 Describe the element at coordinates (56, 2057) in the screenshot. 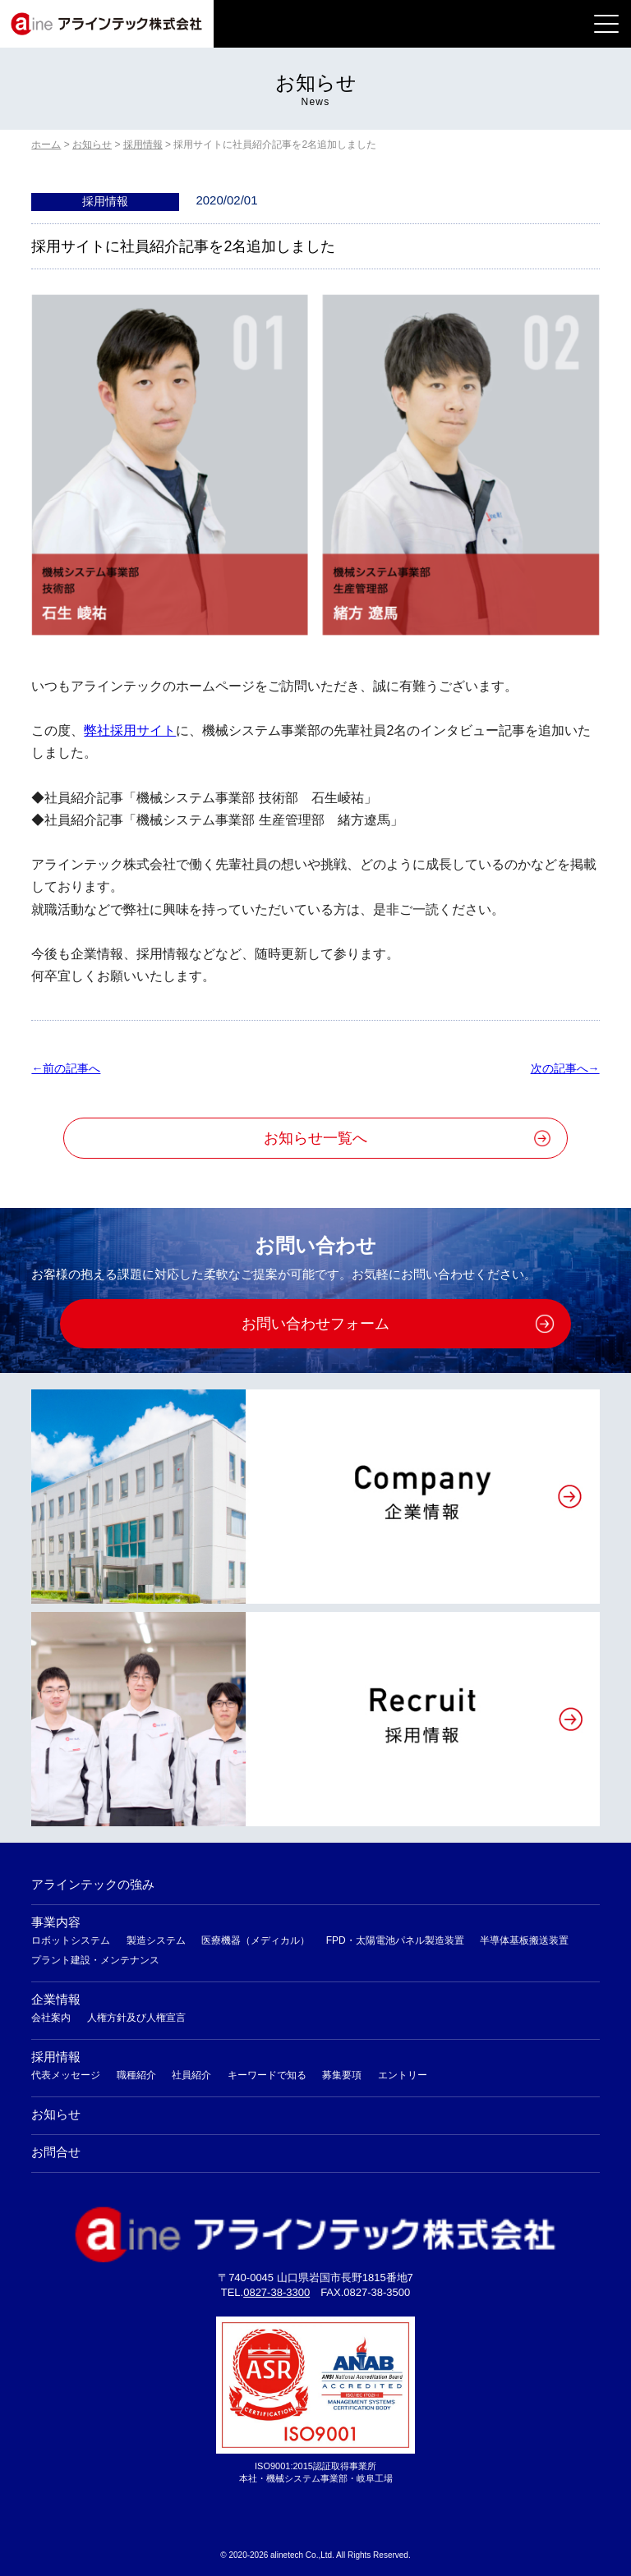

I see `採用情報` at that location.